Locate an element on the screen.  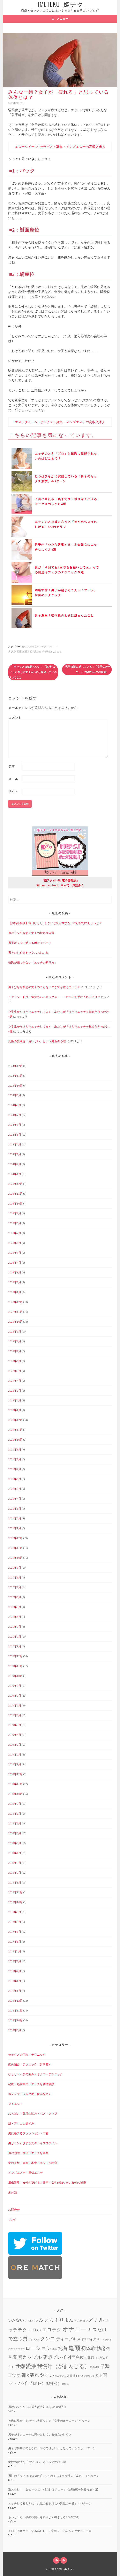
初体験 [初体験 (19個の項目)] is located at coordinates (88, 2348).